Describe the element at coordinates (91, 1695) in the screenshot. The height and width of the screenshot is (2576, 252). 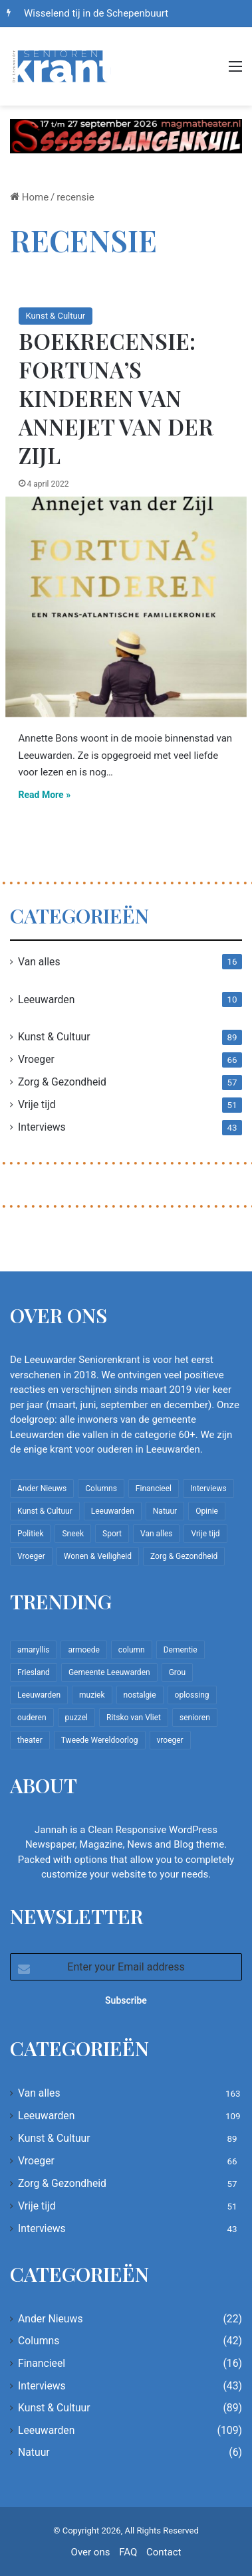
I see `muziek [muziek (9 items)]` at that location.